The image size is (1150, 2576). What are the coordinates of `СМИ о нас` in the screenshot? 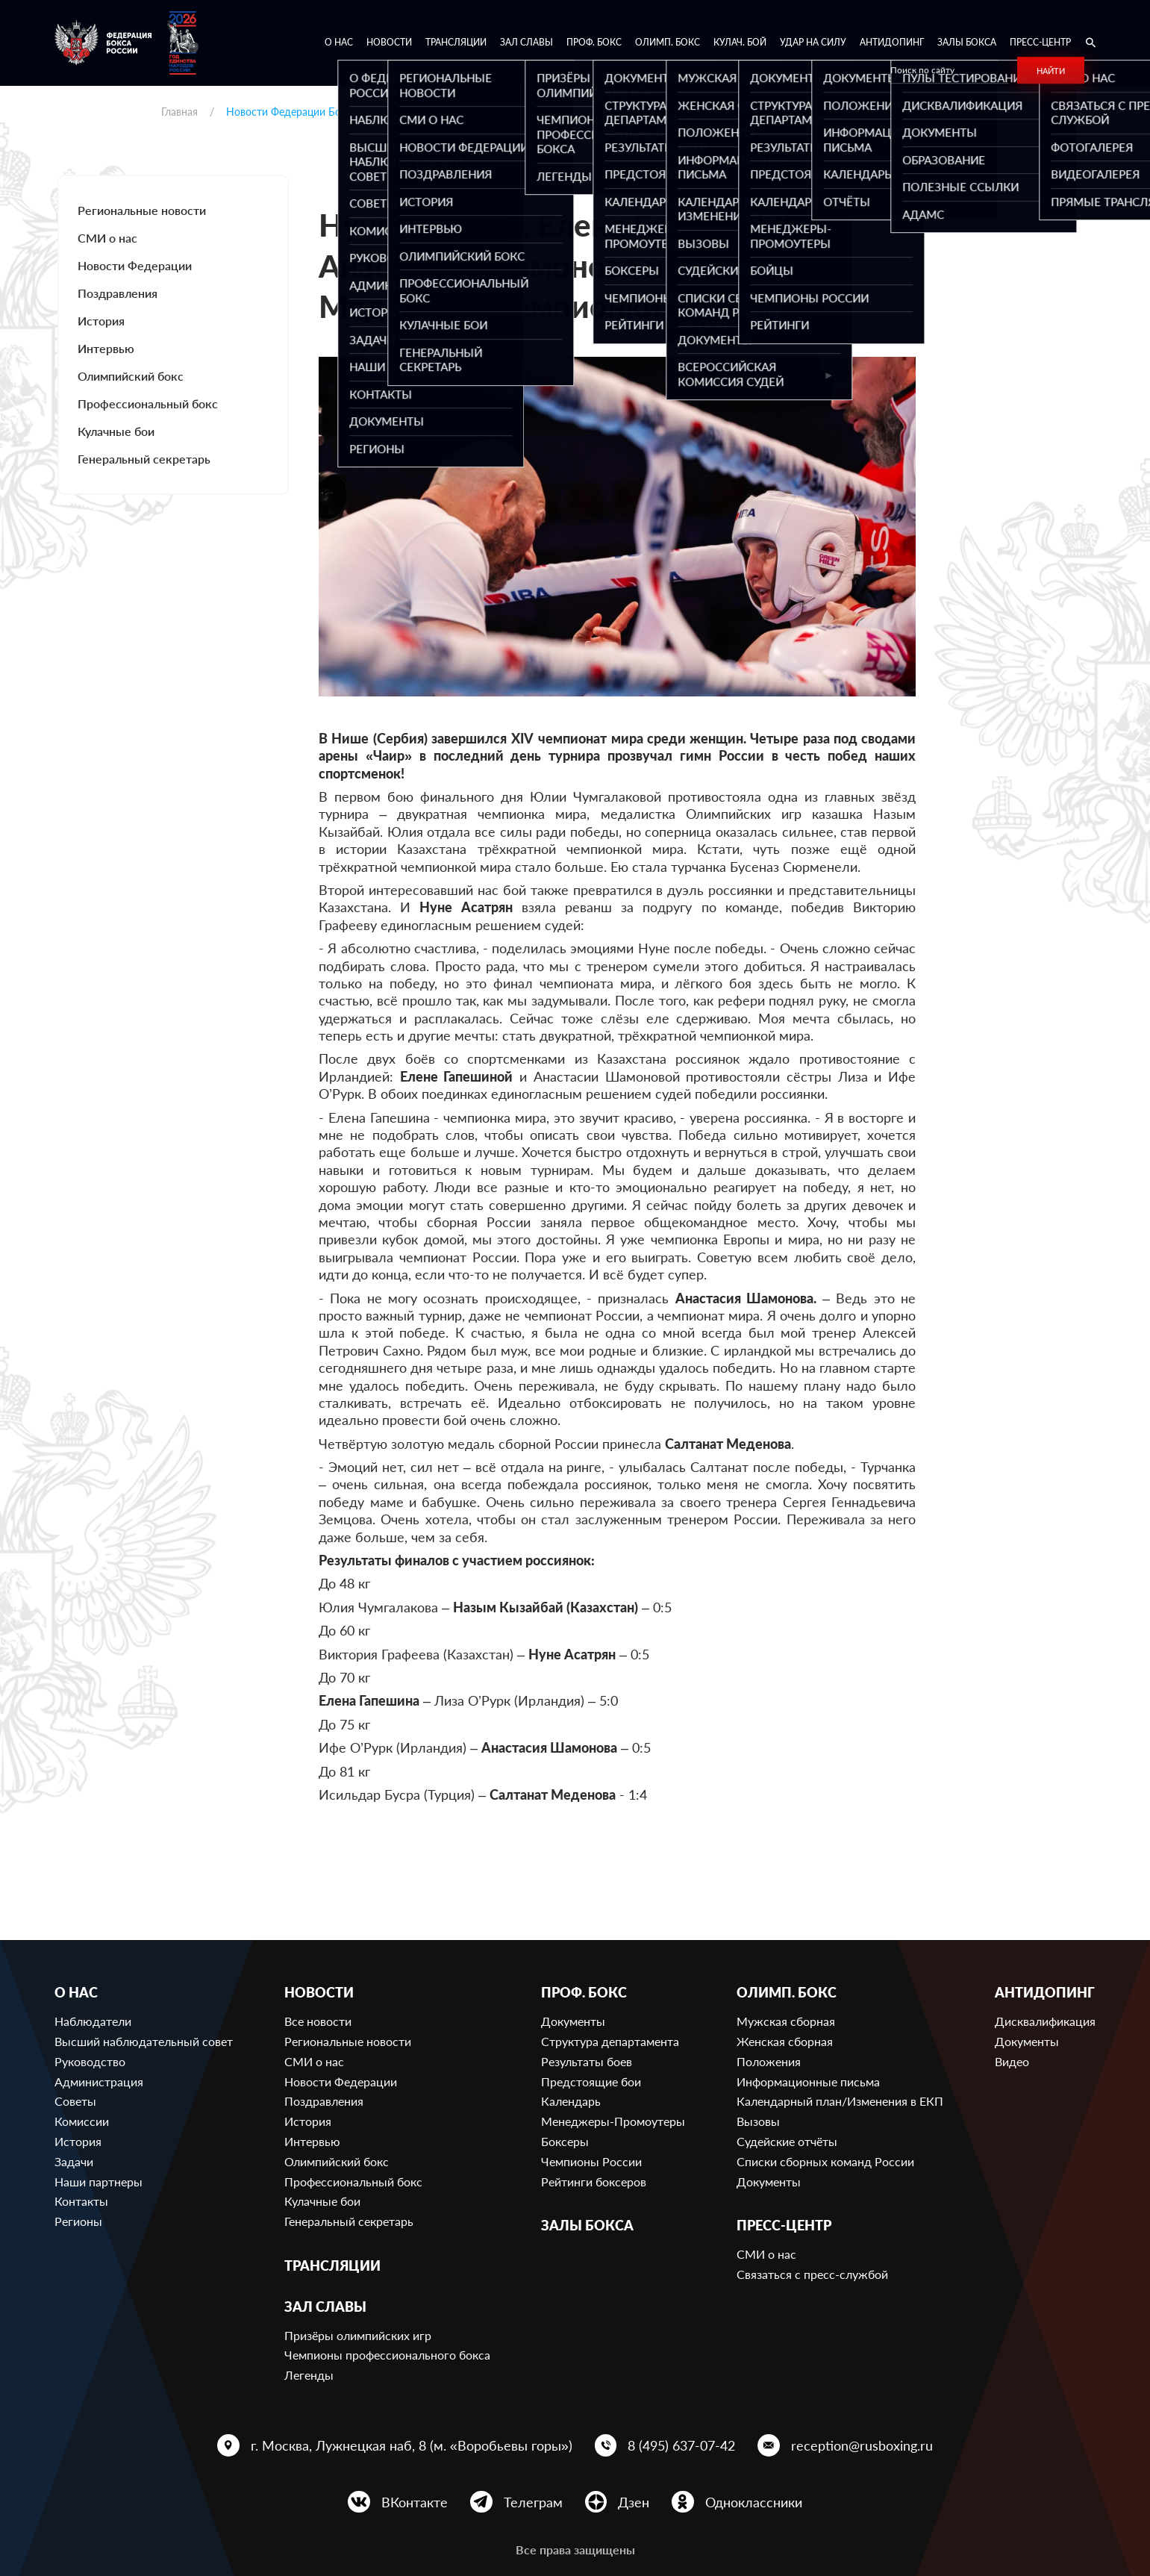 It's located at (107, 238).